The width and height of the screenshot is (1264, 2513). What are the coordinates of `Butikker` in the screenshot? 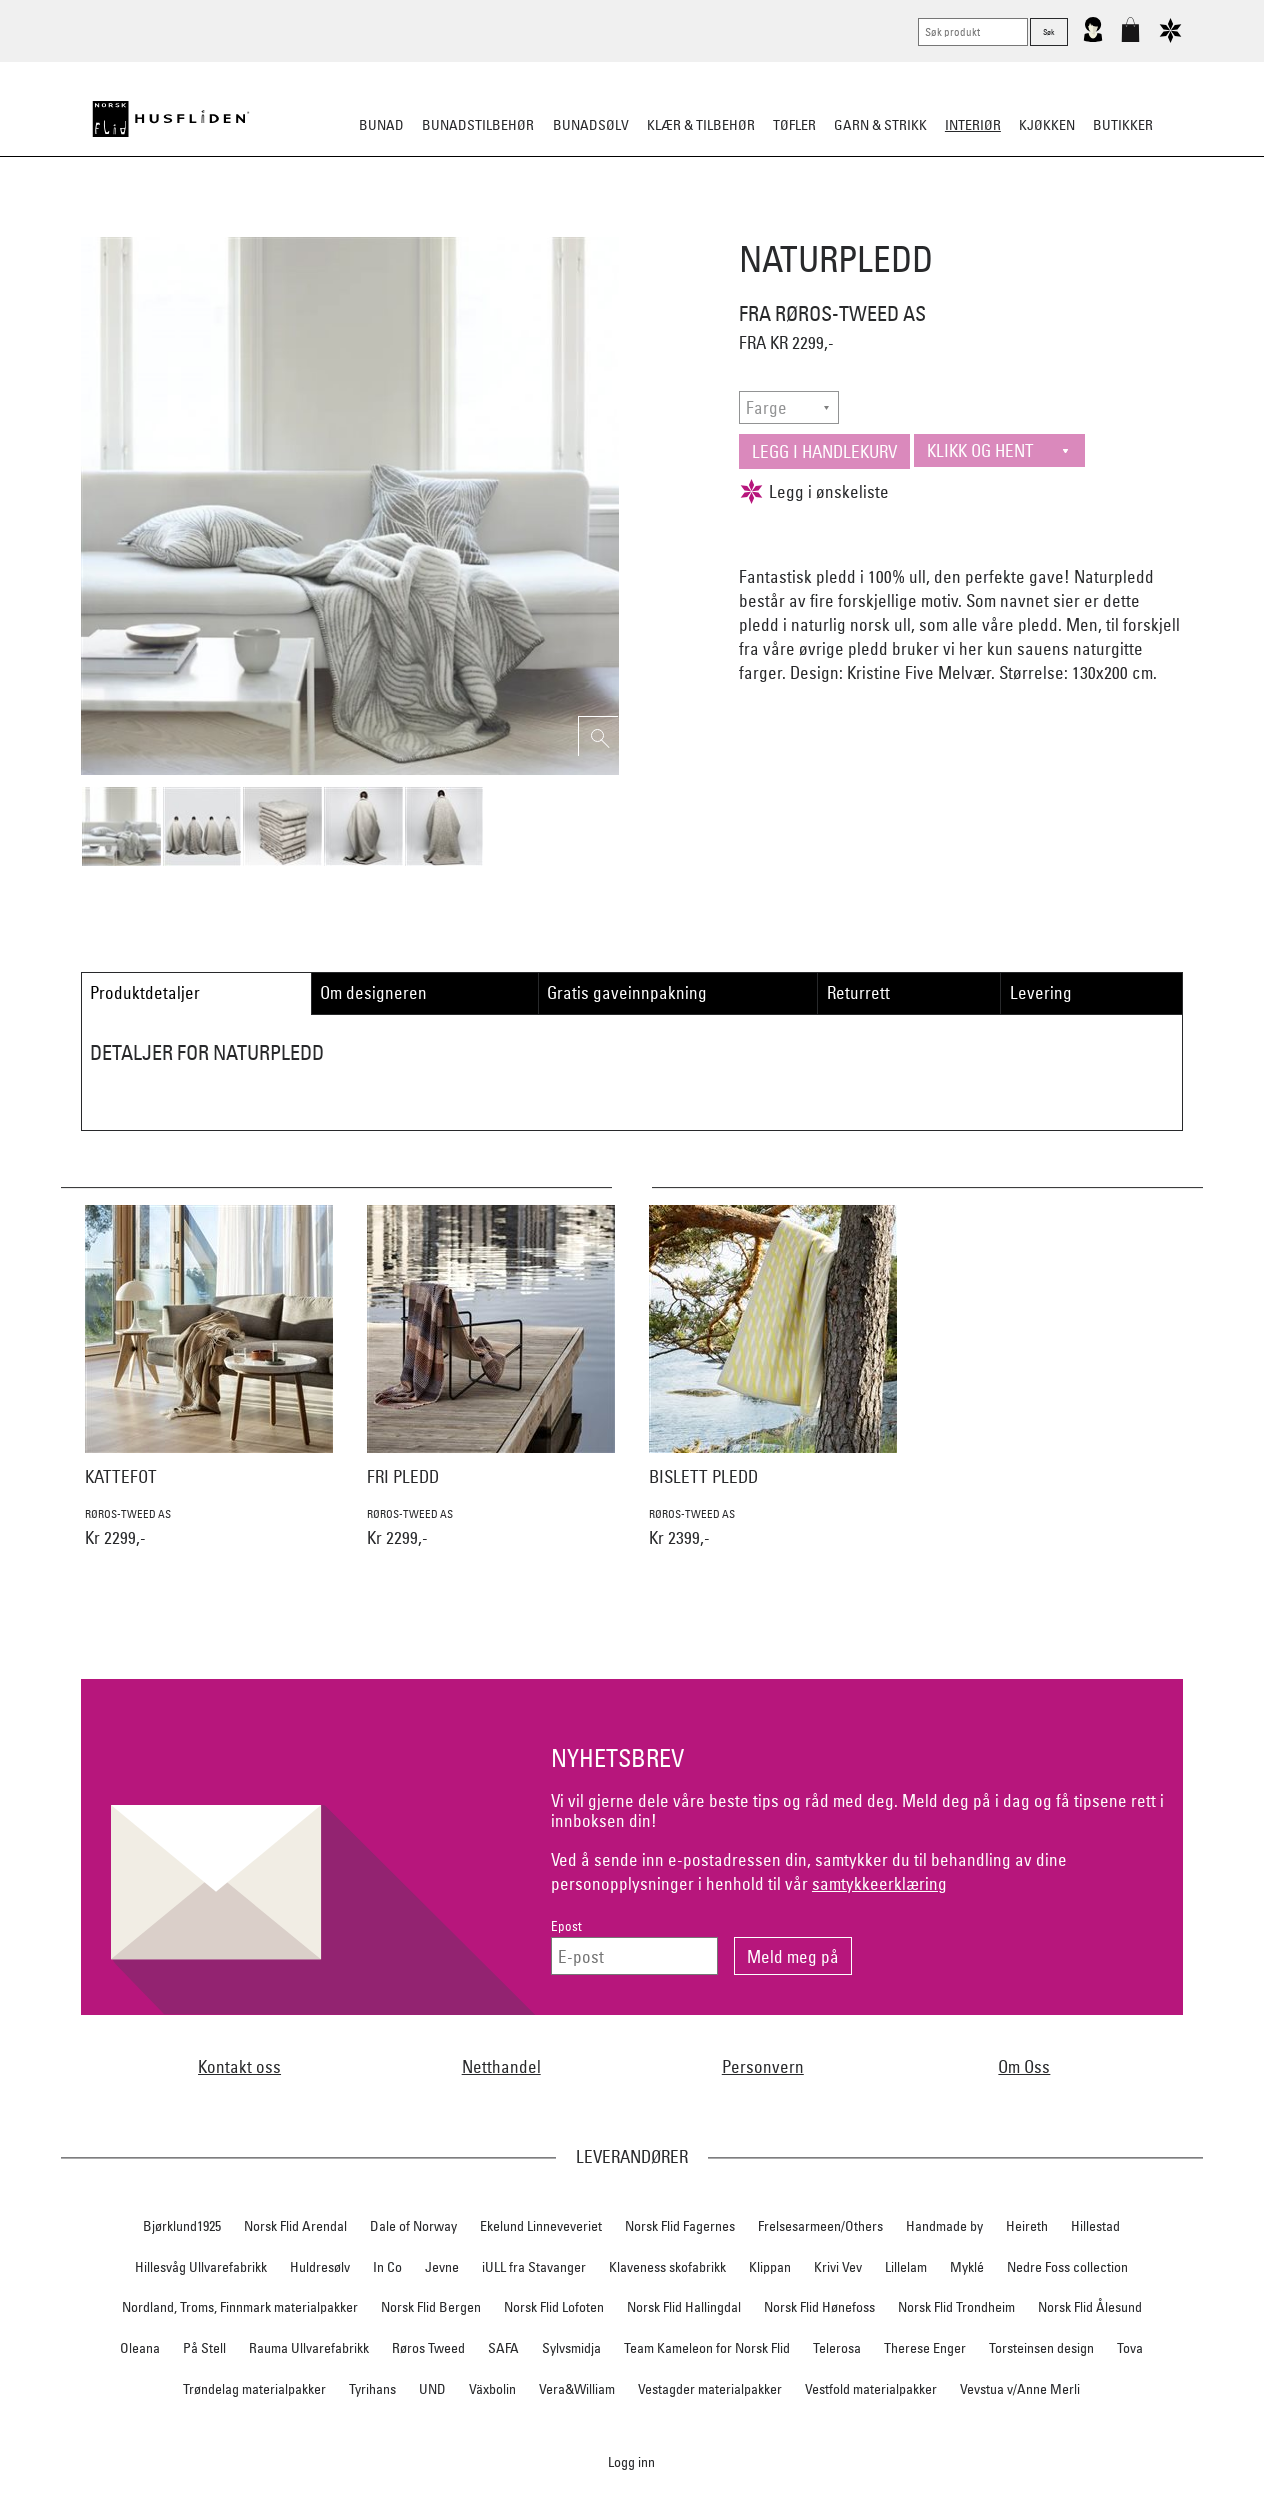 It's located at (1123, 125).